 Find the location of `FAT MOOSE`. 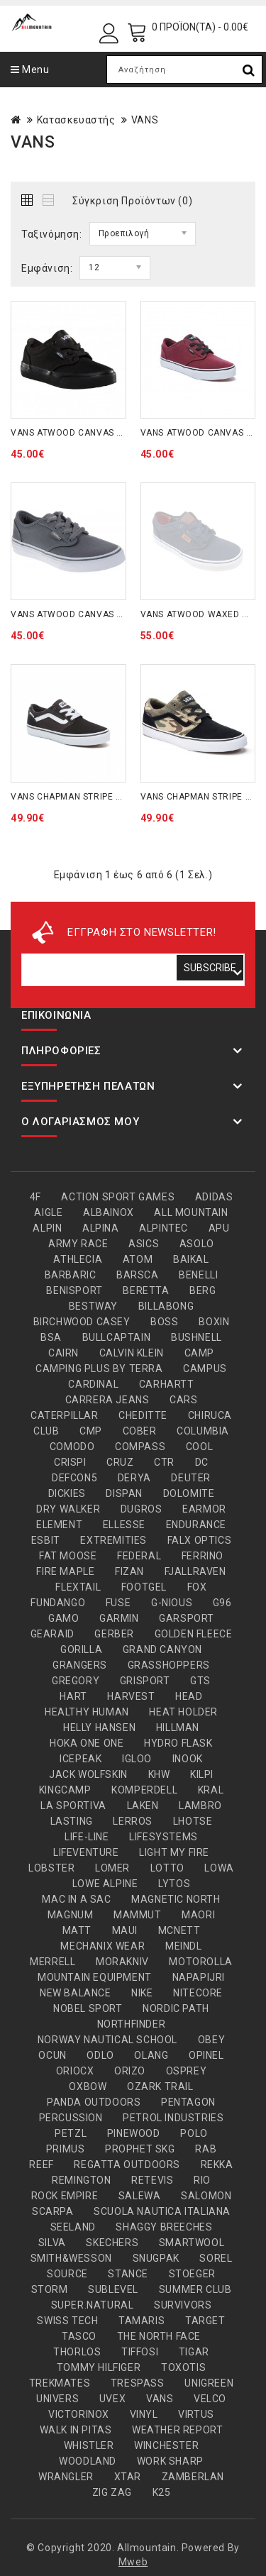

FAT MOOSE is located at coordinates (67, 1555).